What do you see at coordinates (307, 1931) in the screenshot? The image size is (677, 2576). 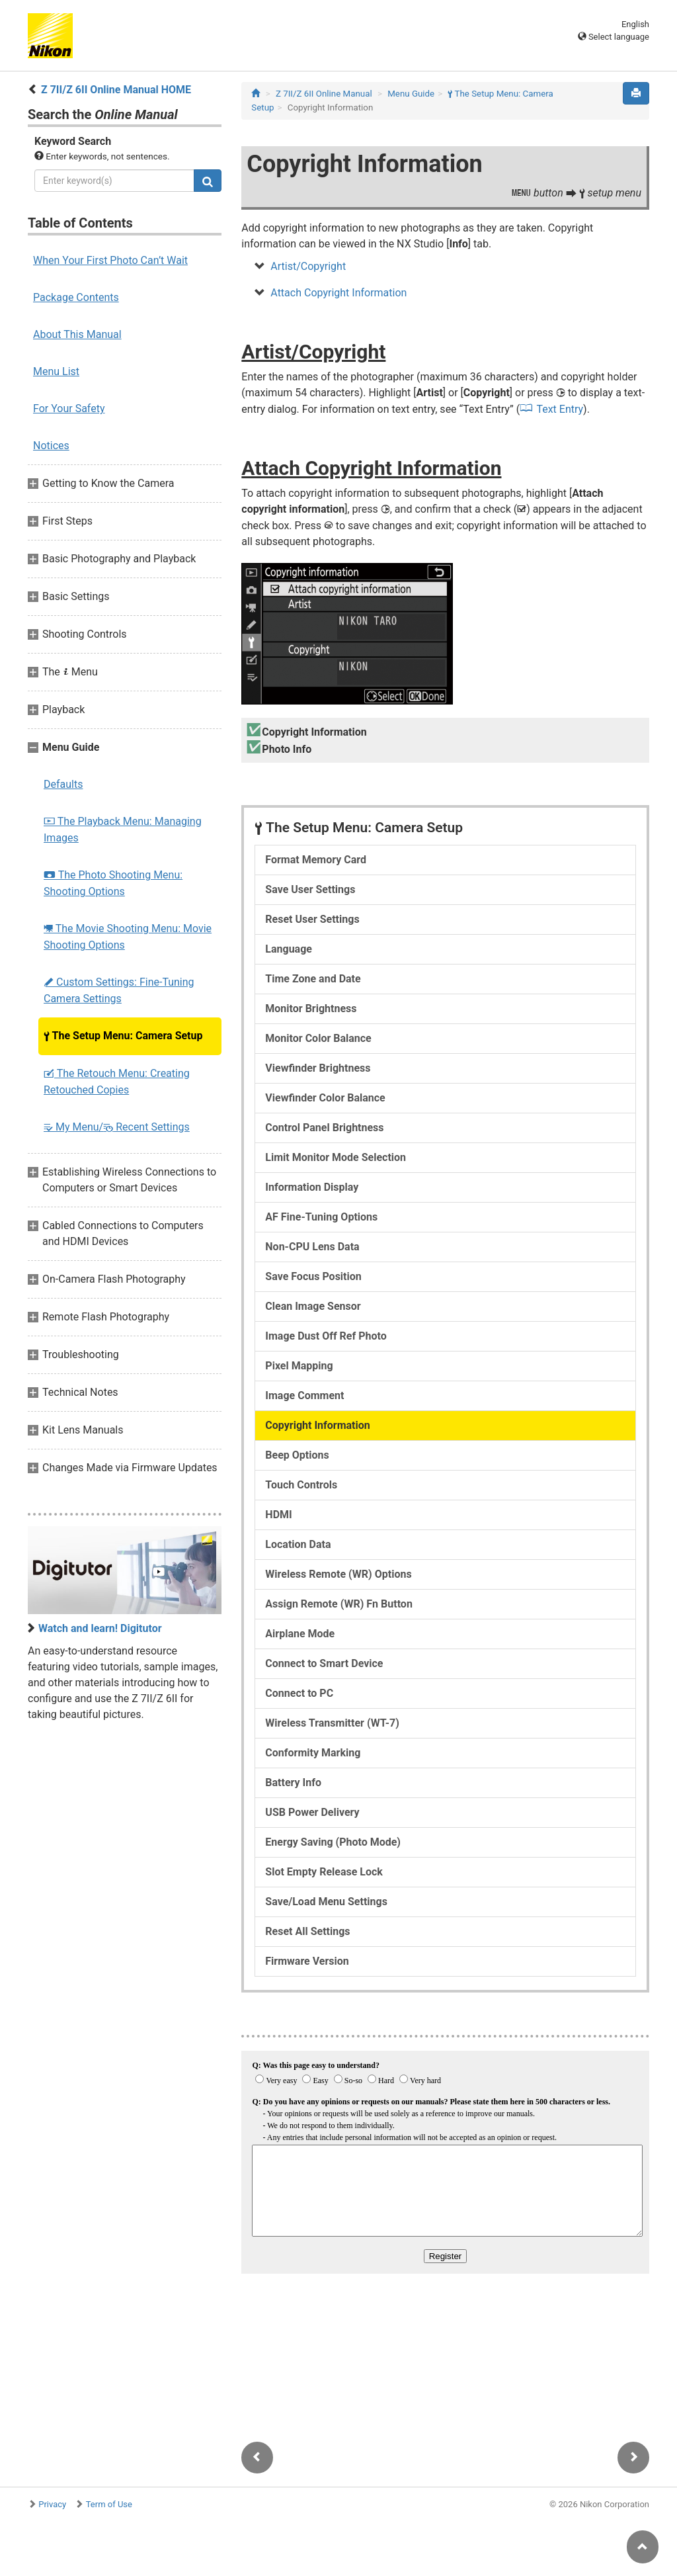 I see `Reset All Settings` at bounding box center [307, 1931].